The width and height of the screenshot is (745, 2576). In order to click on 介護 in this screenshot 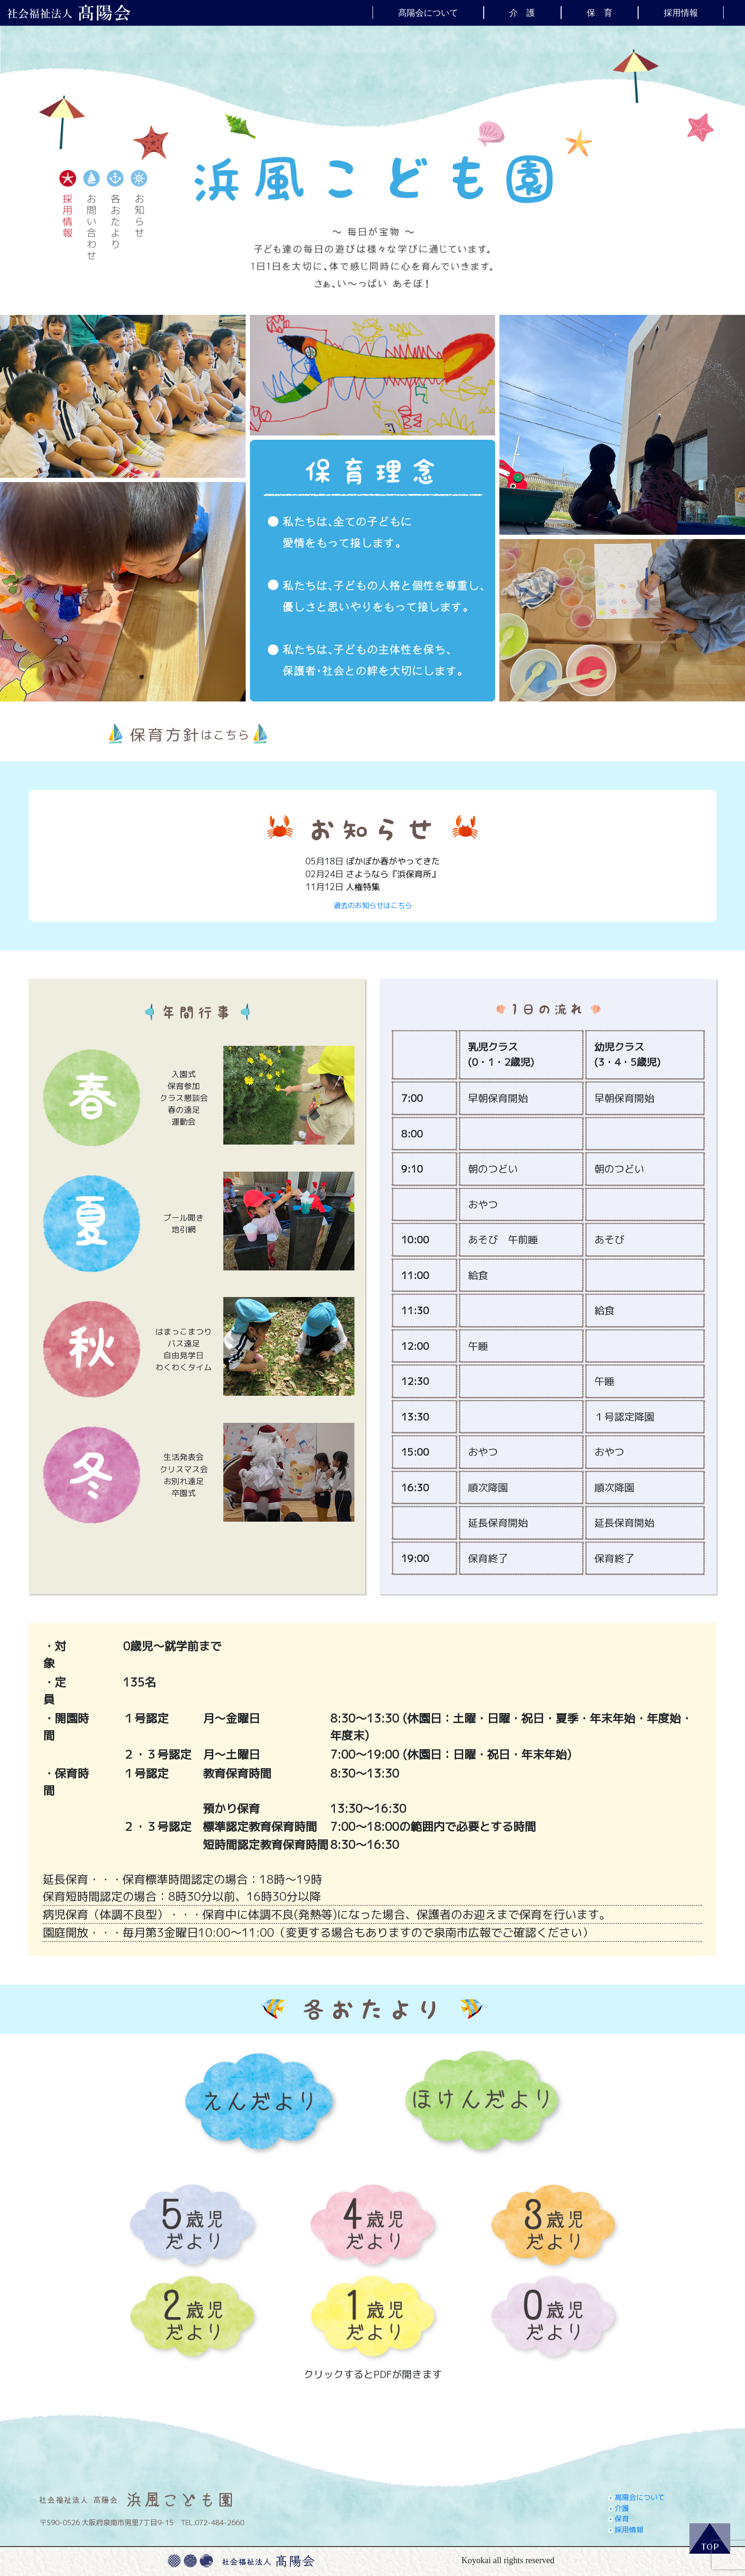, I will do `click(618, 2508)`.